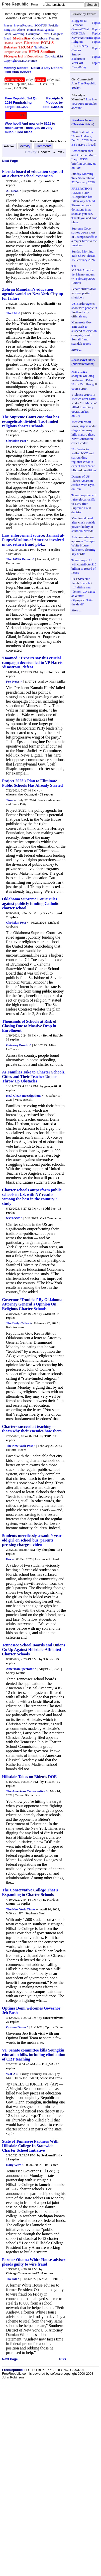  I want to click on Mar-a-Lago shotgun-wielding madman ID’d as North Carolina golf course artist, so click(84, 380).